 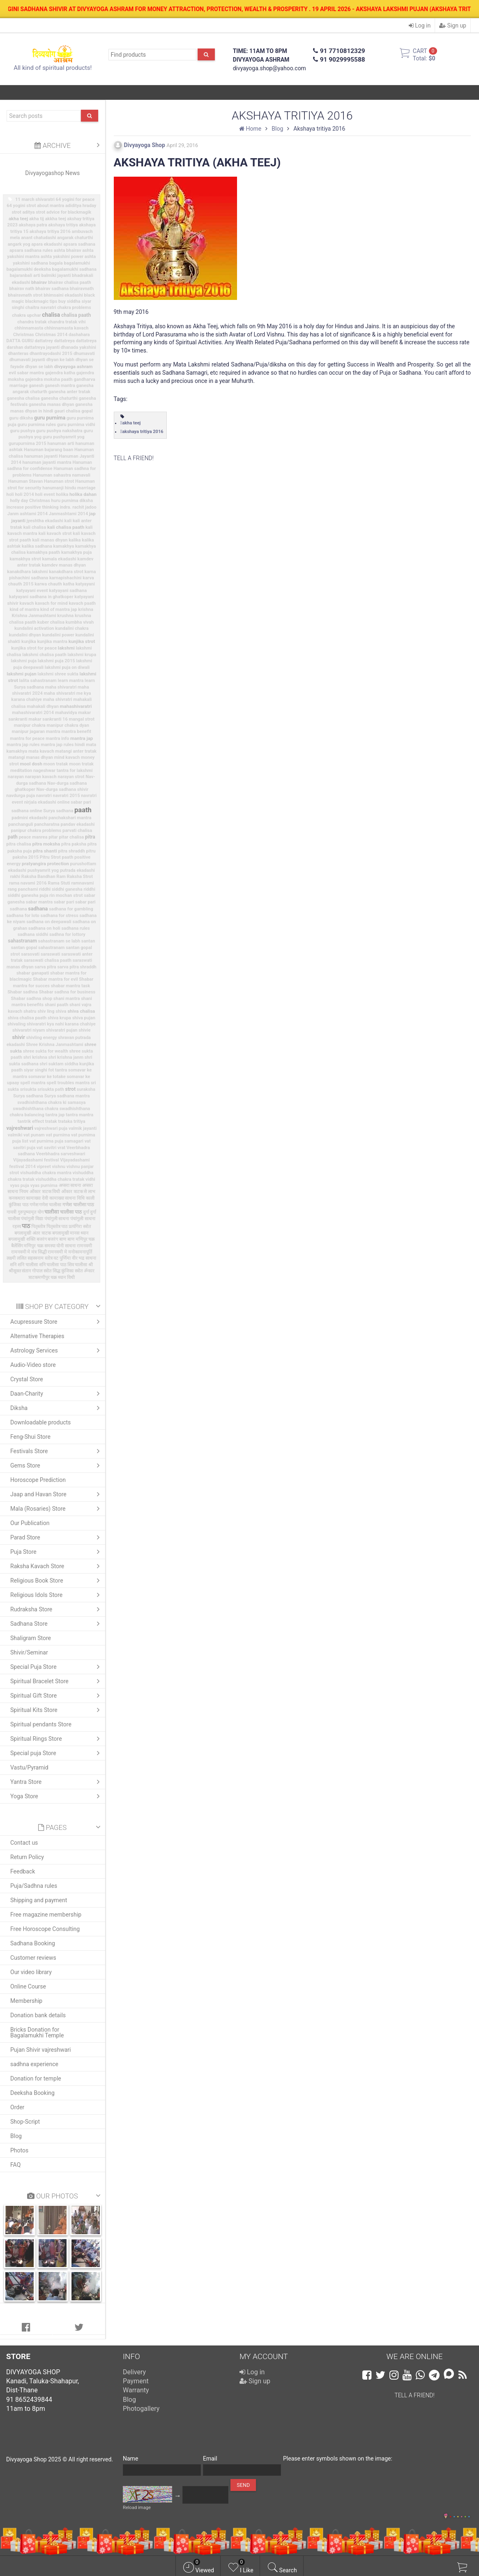 I want to click on sadhana rules, so click(x=75, y=928).